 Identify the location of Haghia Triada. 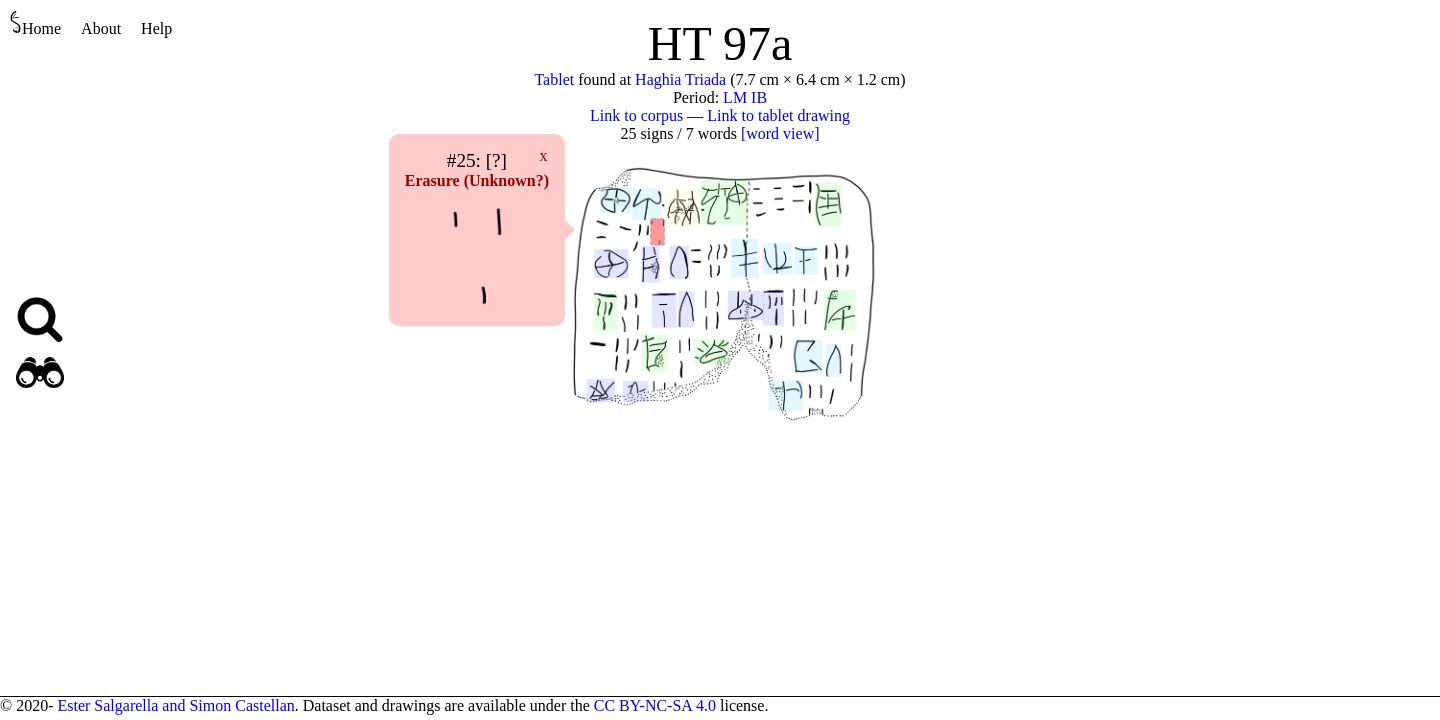
(680, 79).